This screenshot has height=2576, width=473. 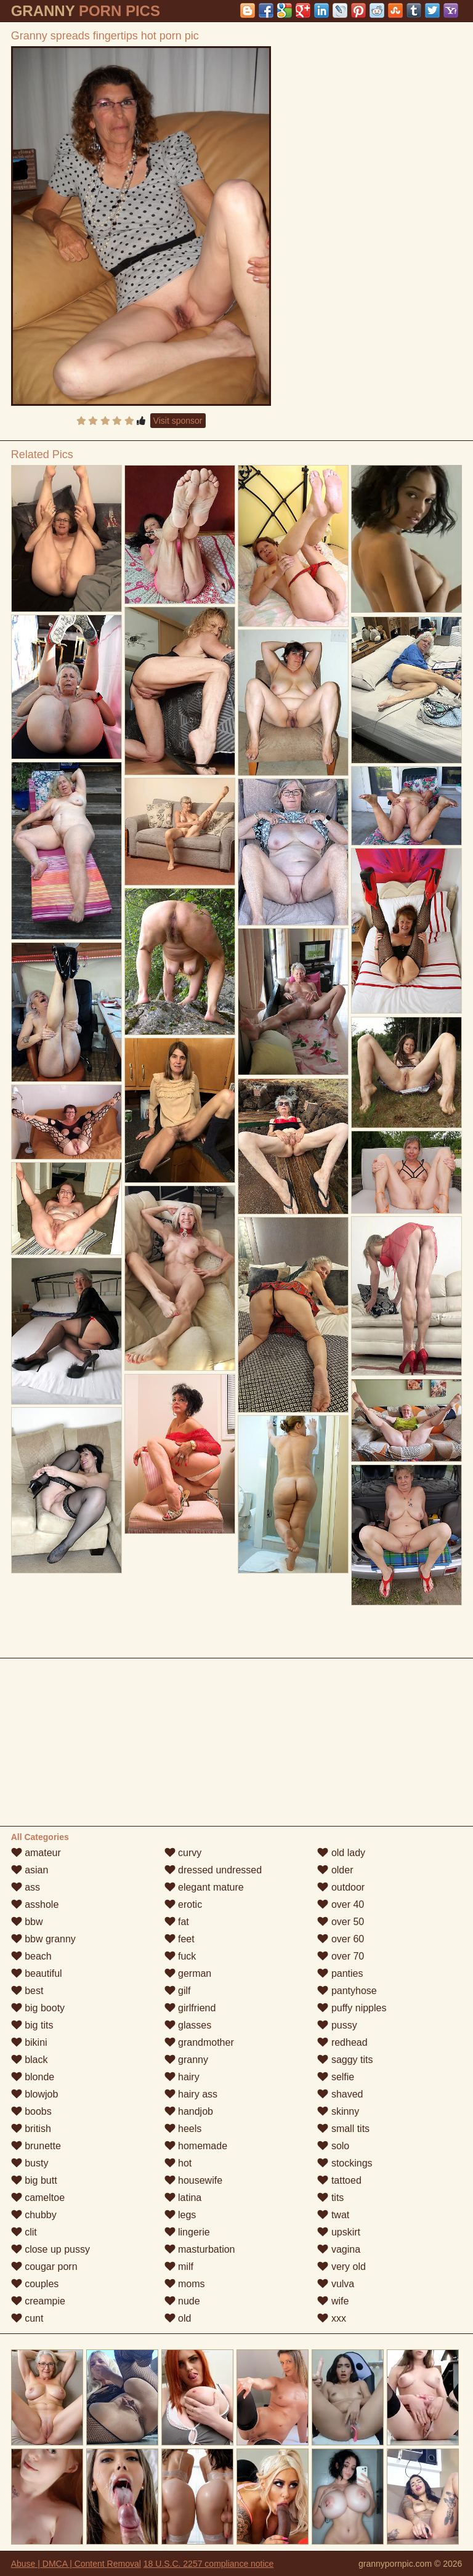 I want to click on nude, so click(x=182, y=2301).